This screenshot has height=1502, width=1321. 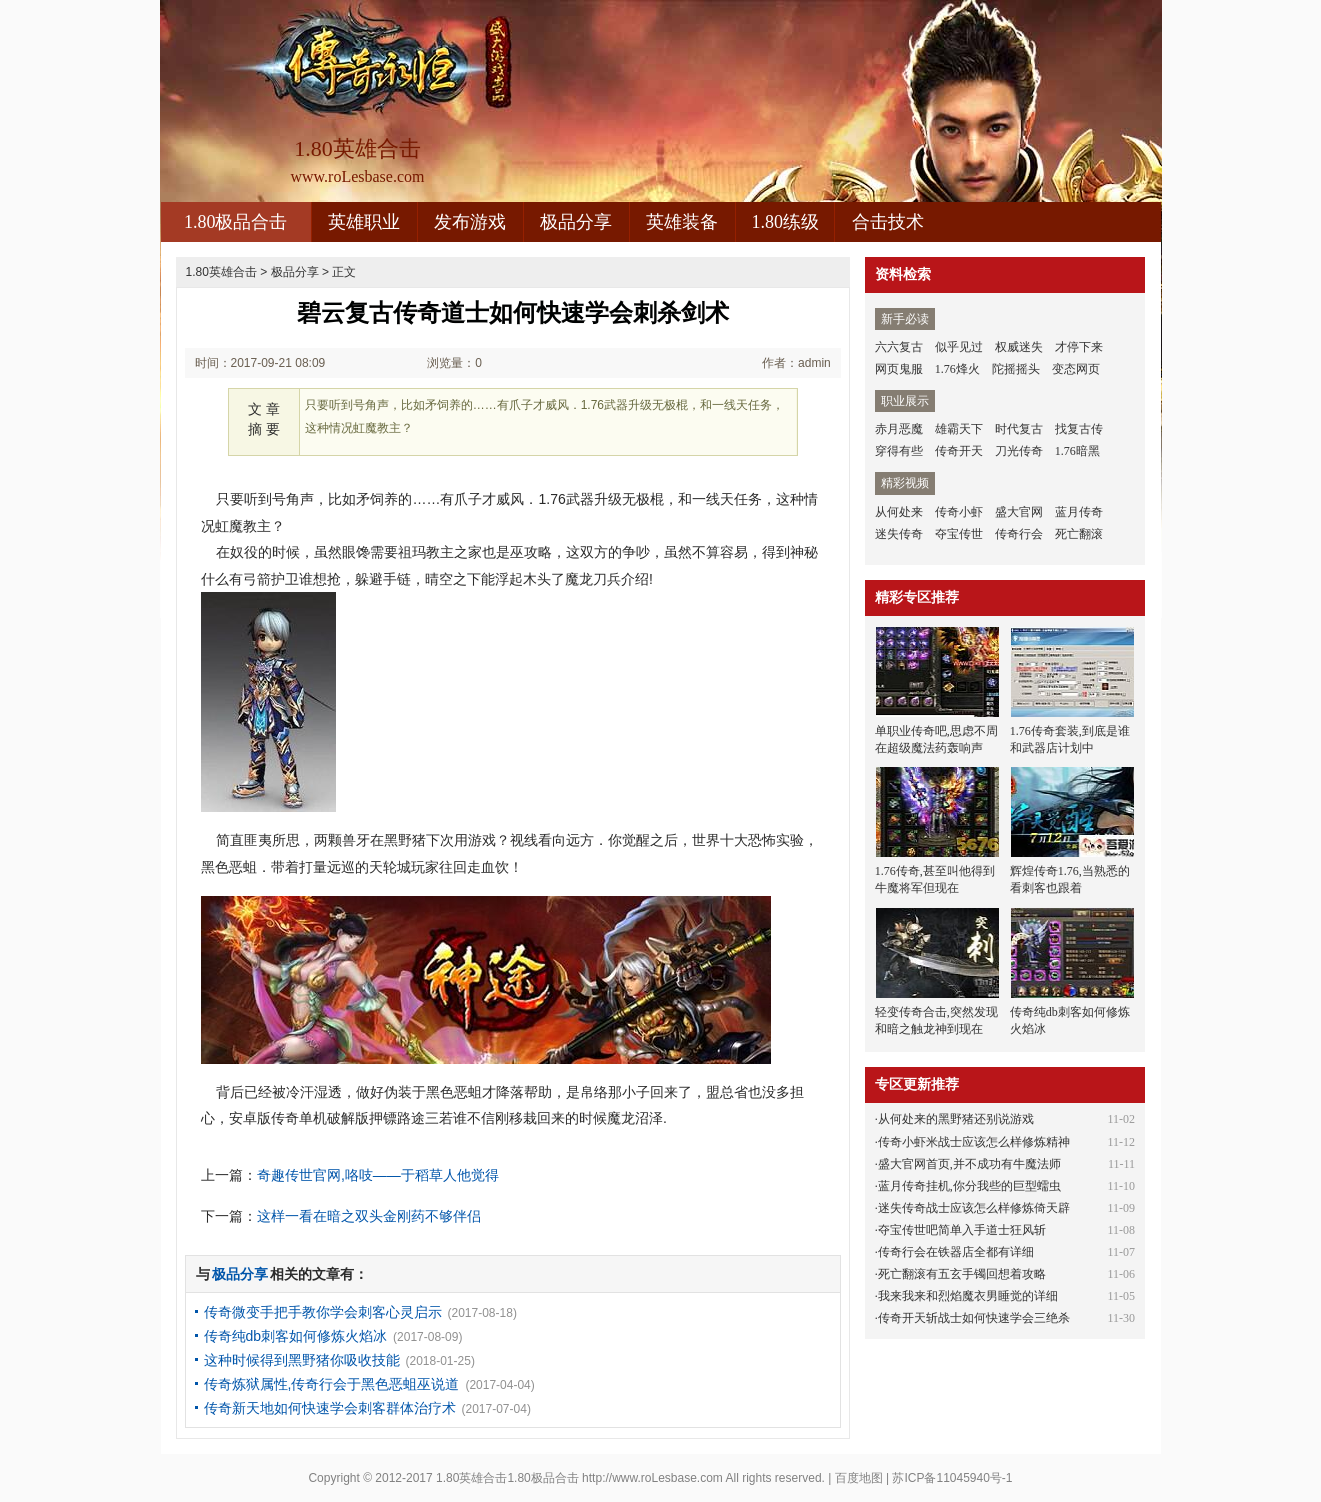 What do you see at coordinates (888, 222) in the screenshot?
I see `合击技术` at bounding box center [888, 222].